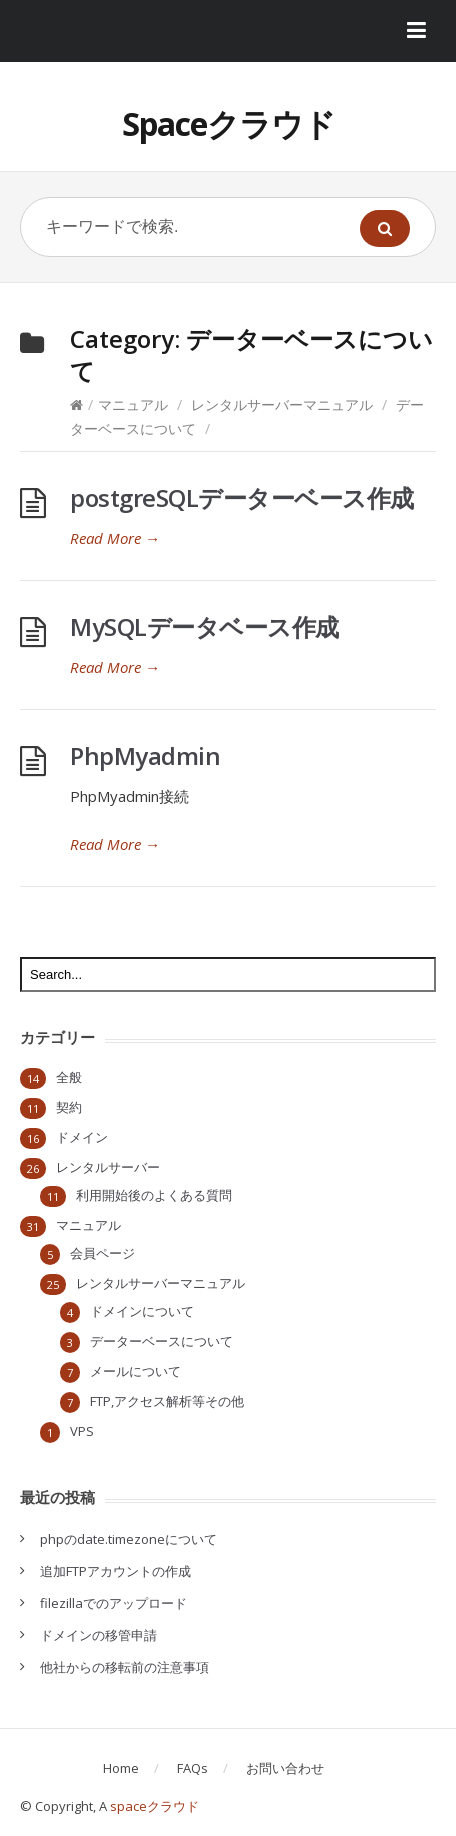 This screenshot has width=456, height=1836. What do you see at coordinates (154, 1806) in the screenshot?
I see `spaceクラウド` at bounding box center [154, 1806].